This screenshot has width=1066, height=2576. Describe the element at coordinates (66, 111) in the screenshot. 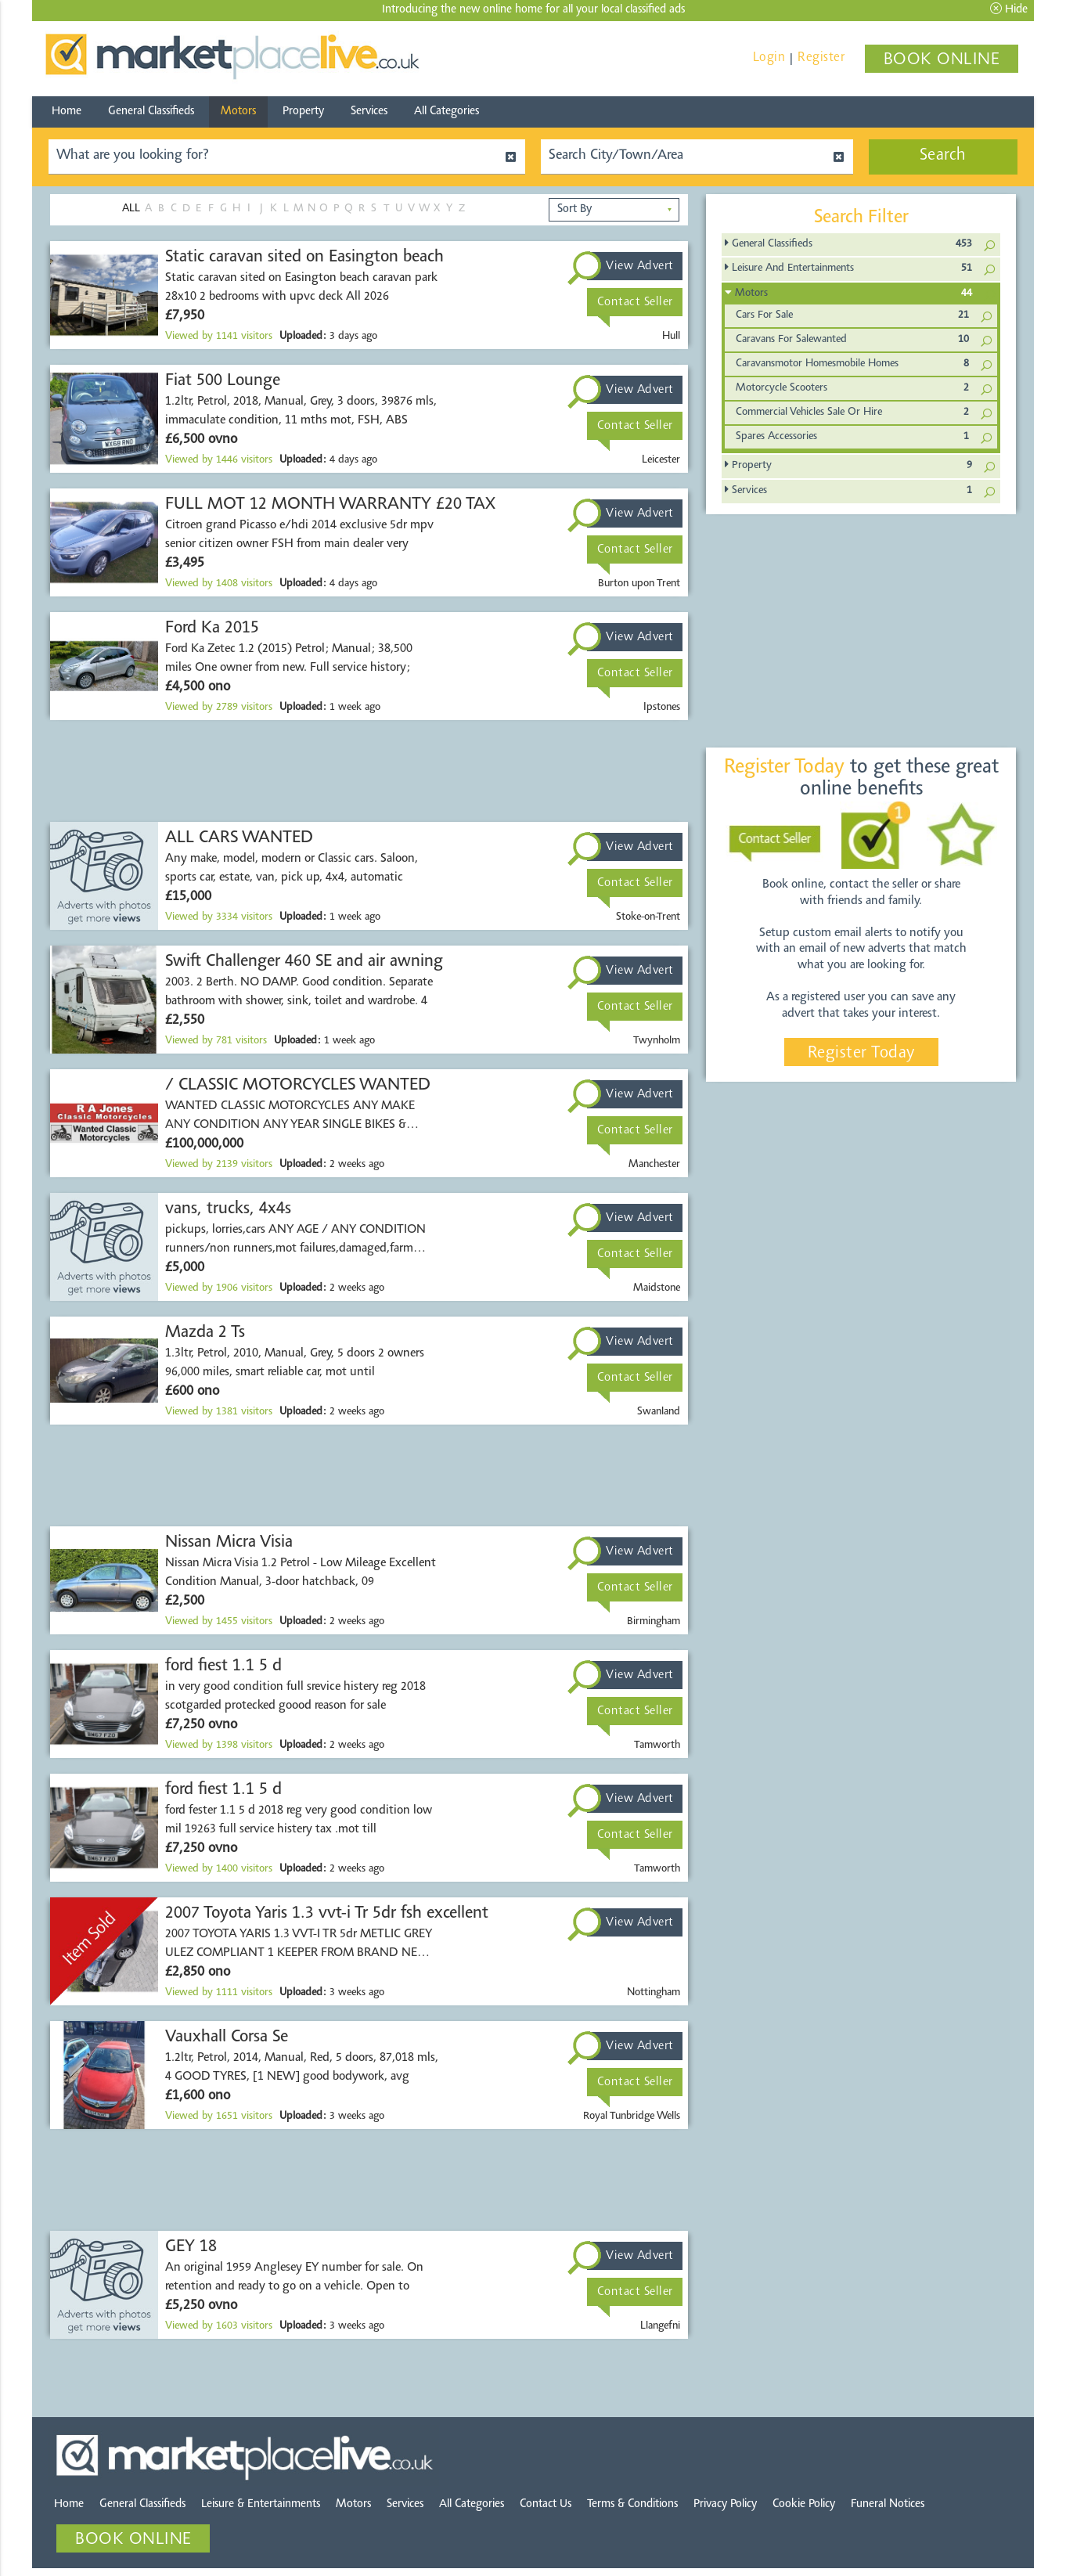

I see `Home` at that location.